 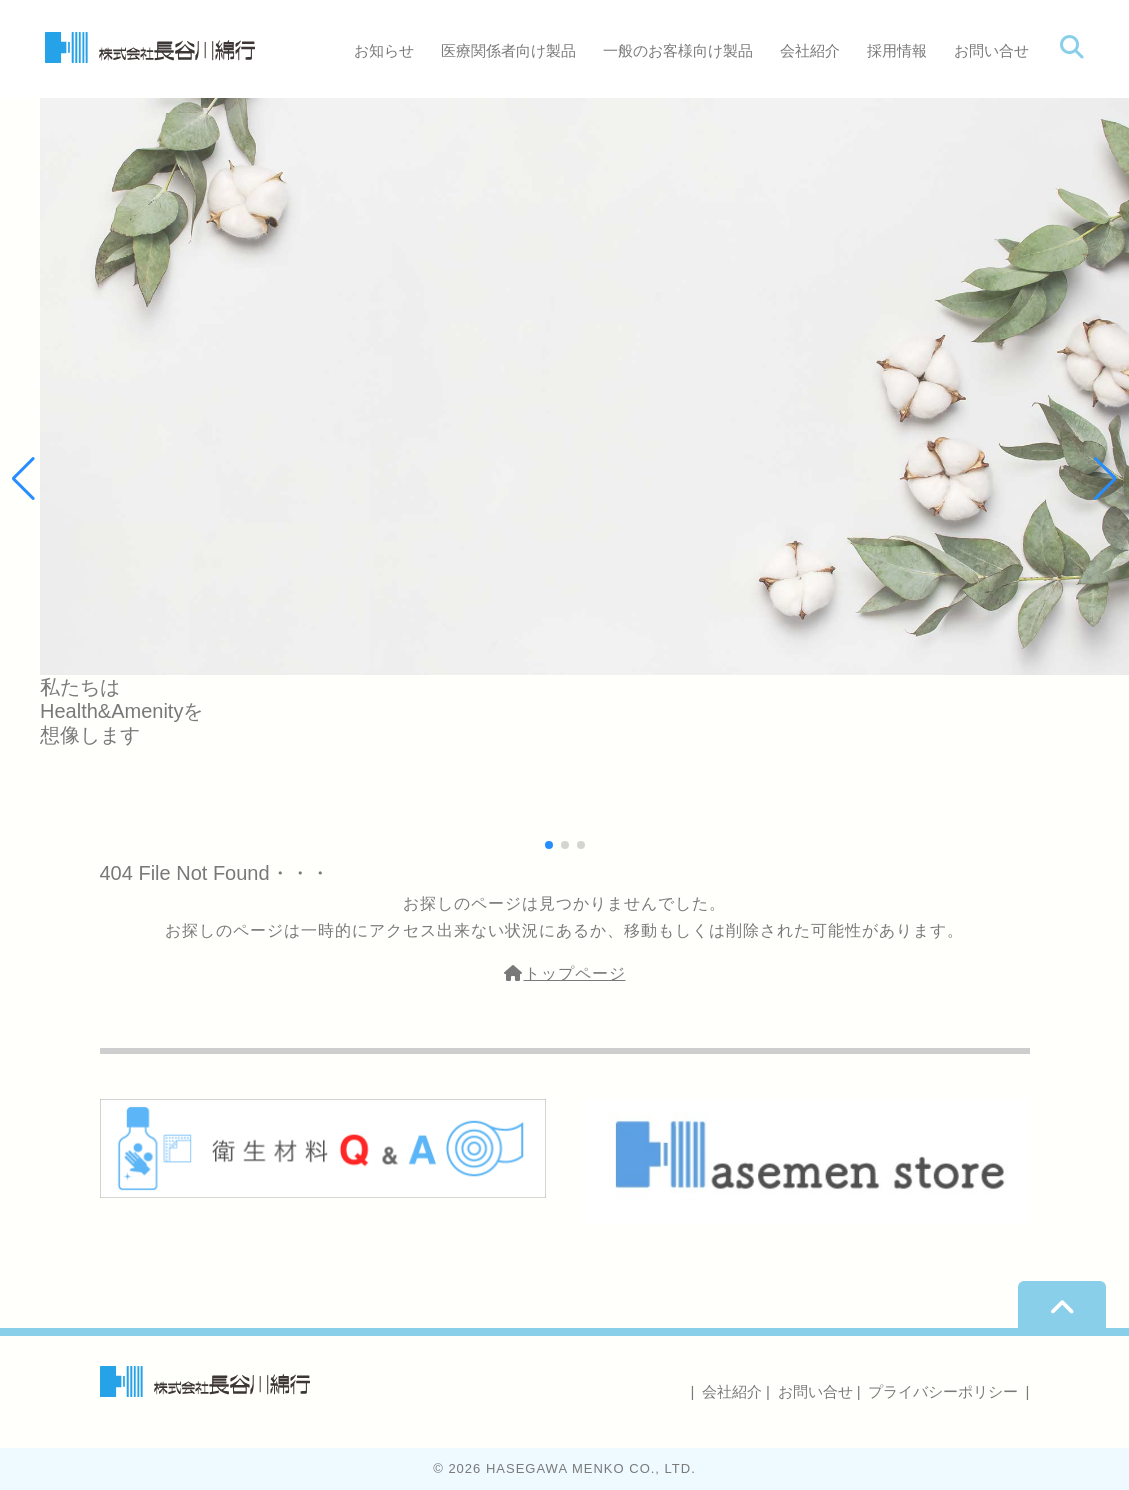 What do you see at coordinates (1105, 479) in the screenshot?
I see `[button]` at bounding box center [1105, 479].